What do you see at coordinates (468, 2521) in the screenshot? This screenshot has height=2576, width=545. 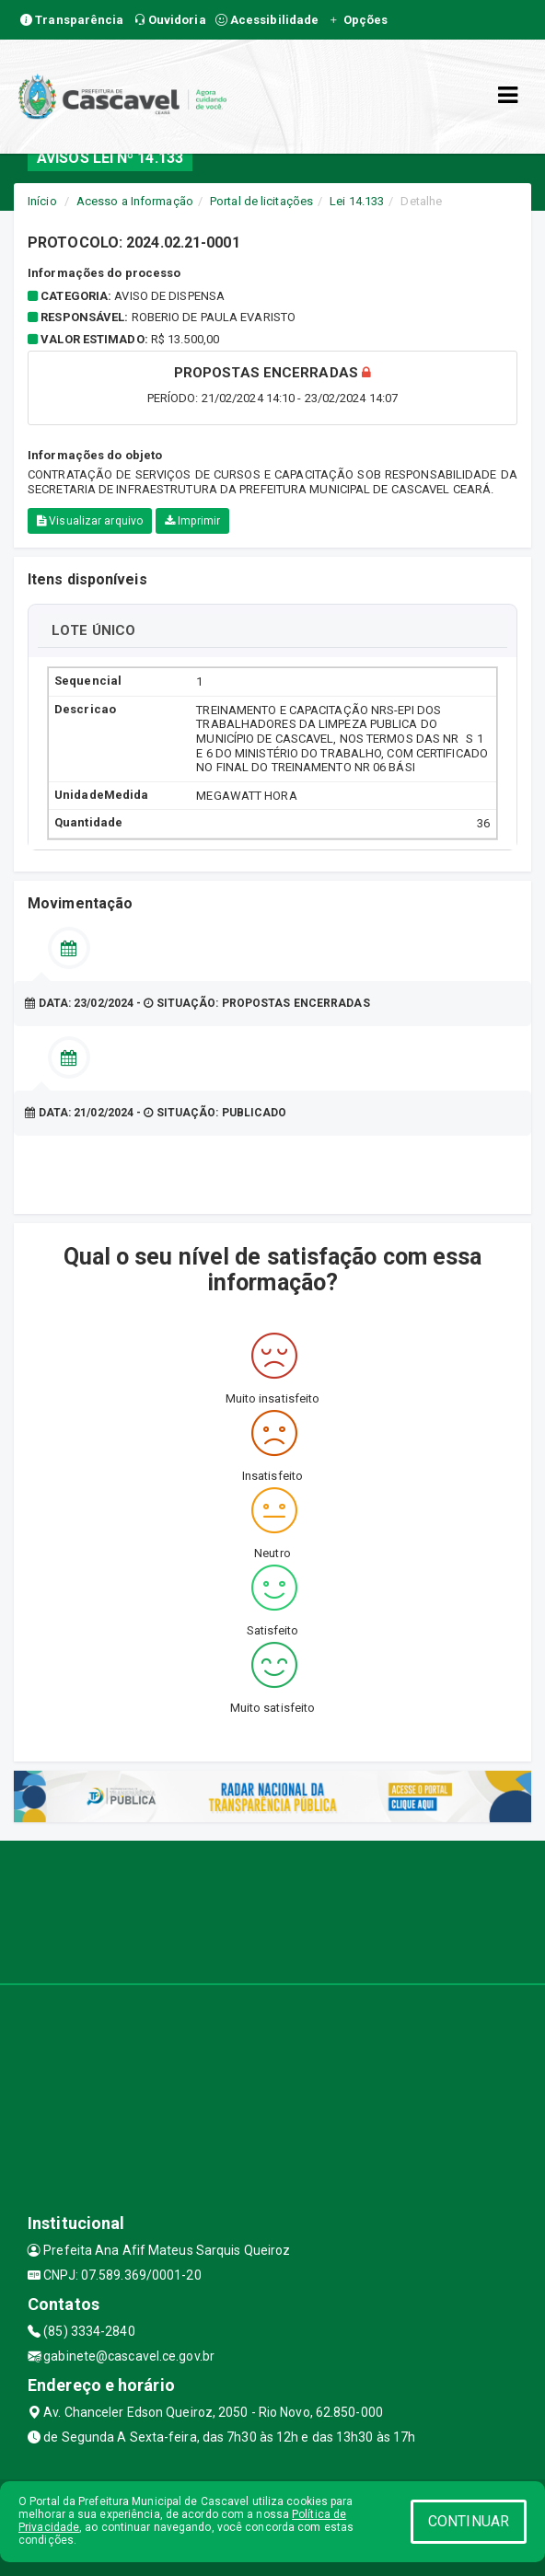 I see `CONTINUAR` at bounding box center [468, 2521].